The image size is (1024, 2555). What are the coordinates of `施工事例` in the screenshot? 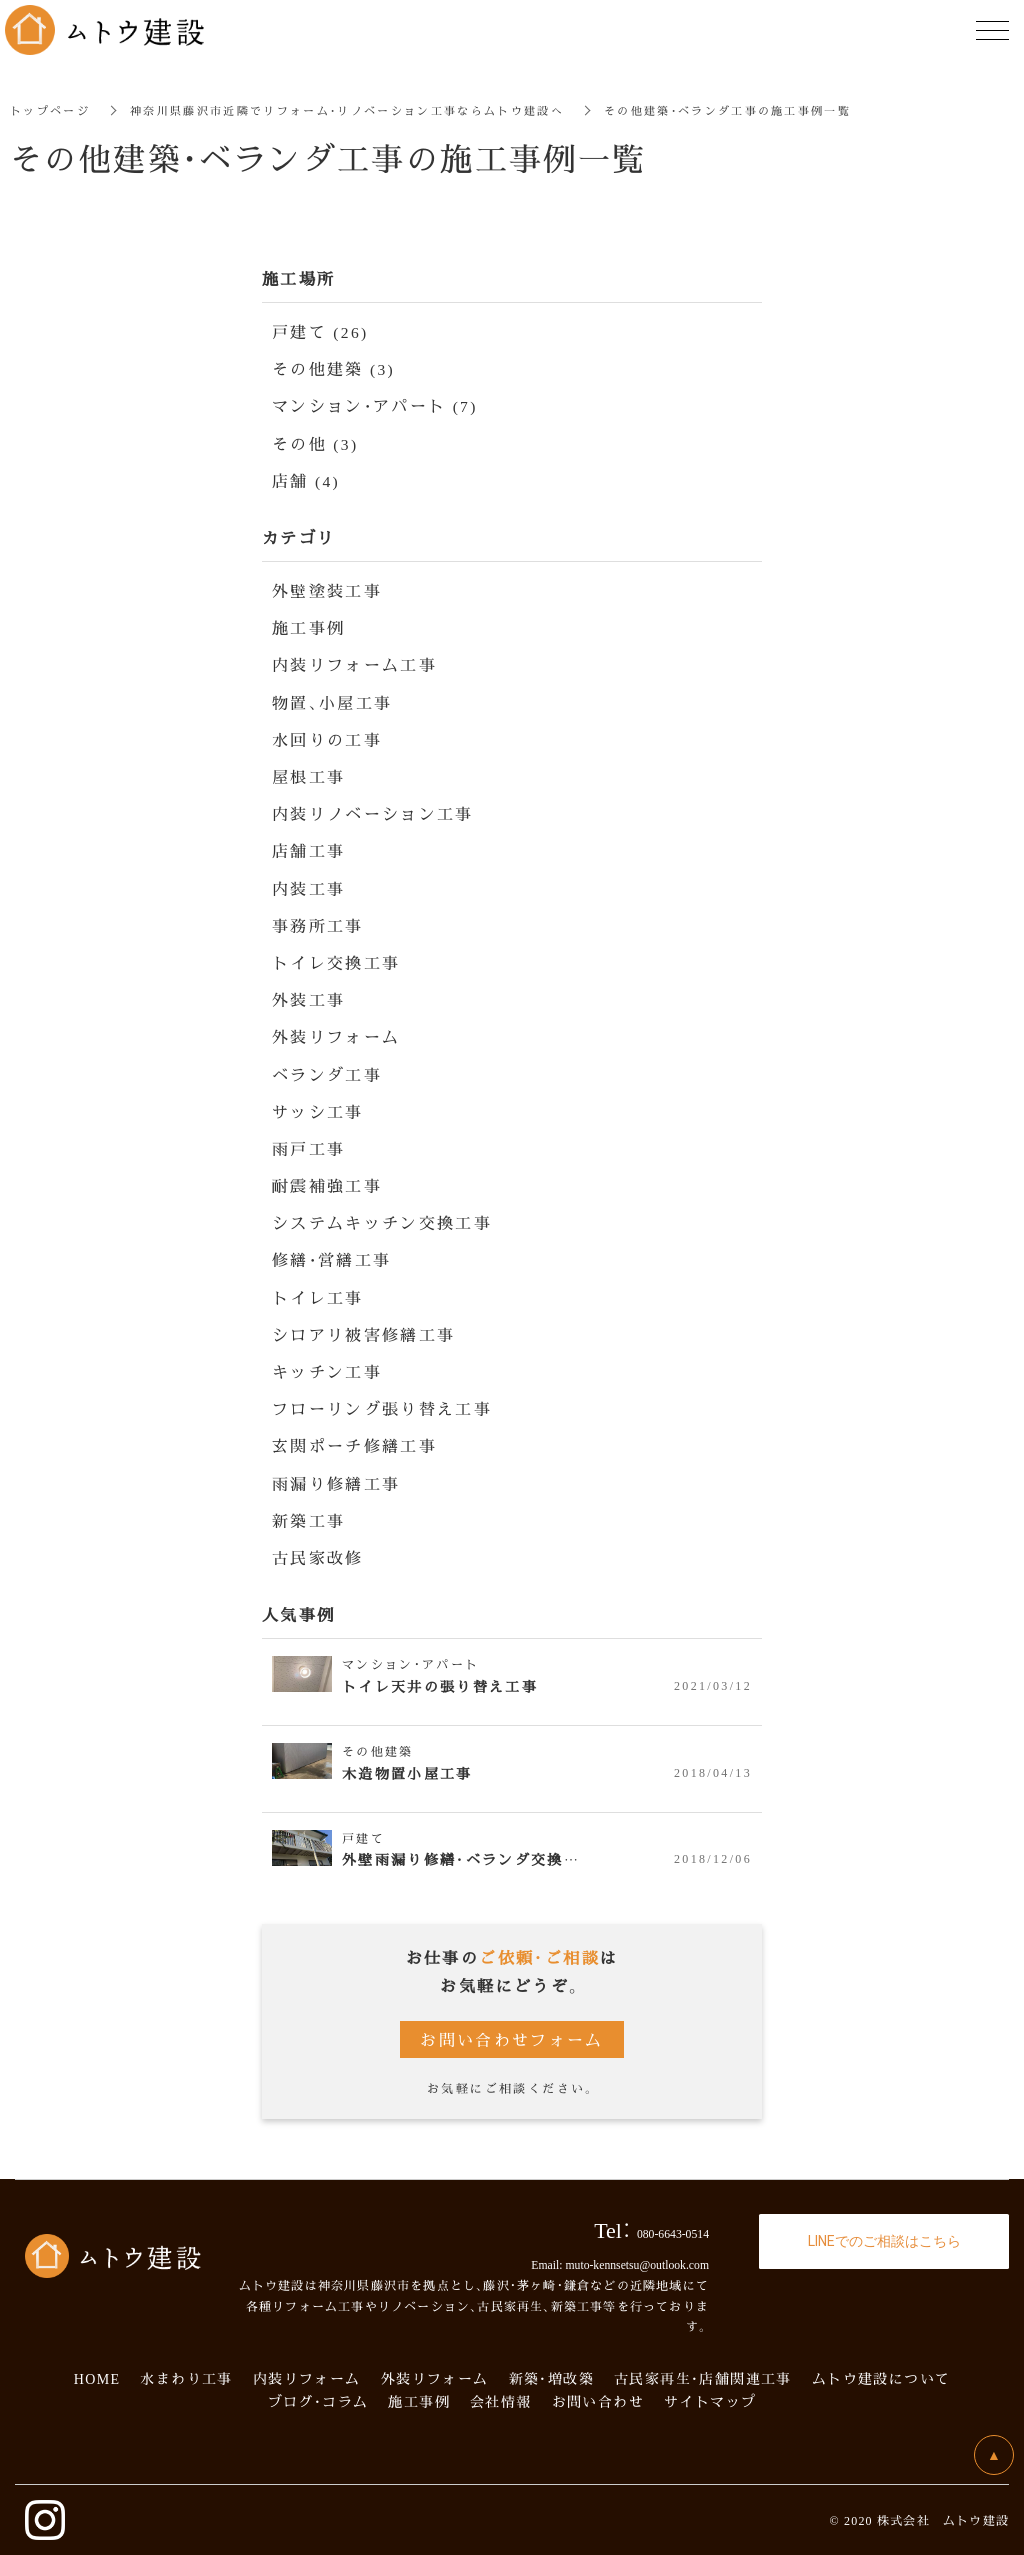 It's located at (309, 627).